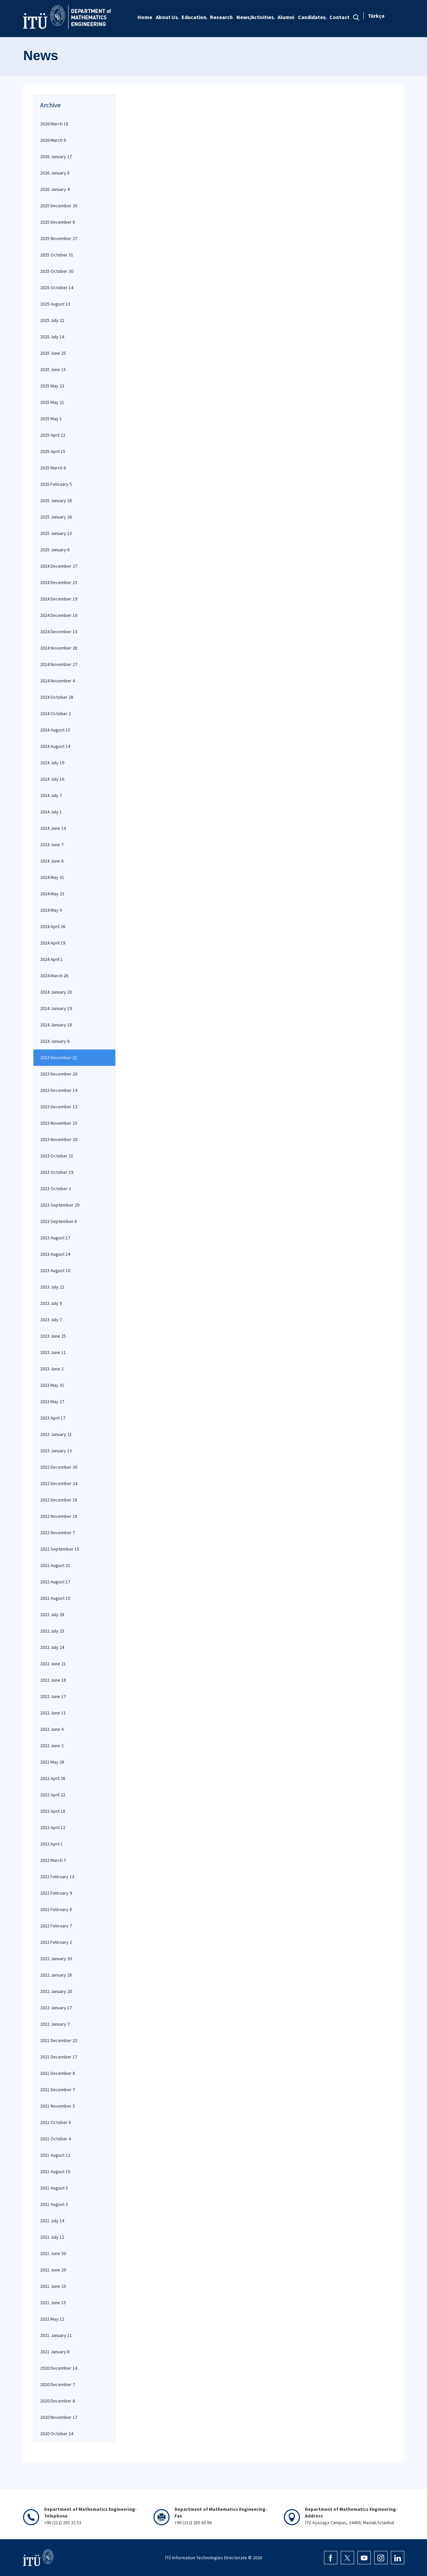  What do you see at coordinates (52, 1631) in the screenshot?
I see `2022 July 25` at bounding box center [52, 1631].